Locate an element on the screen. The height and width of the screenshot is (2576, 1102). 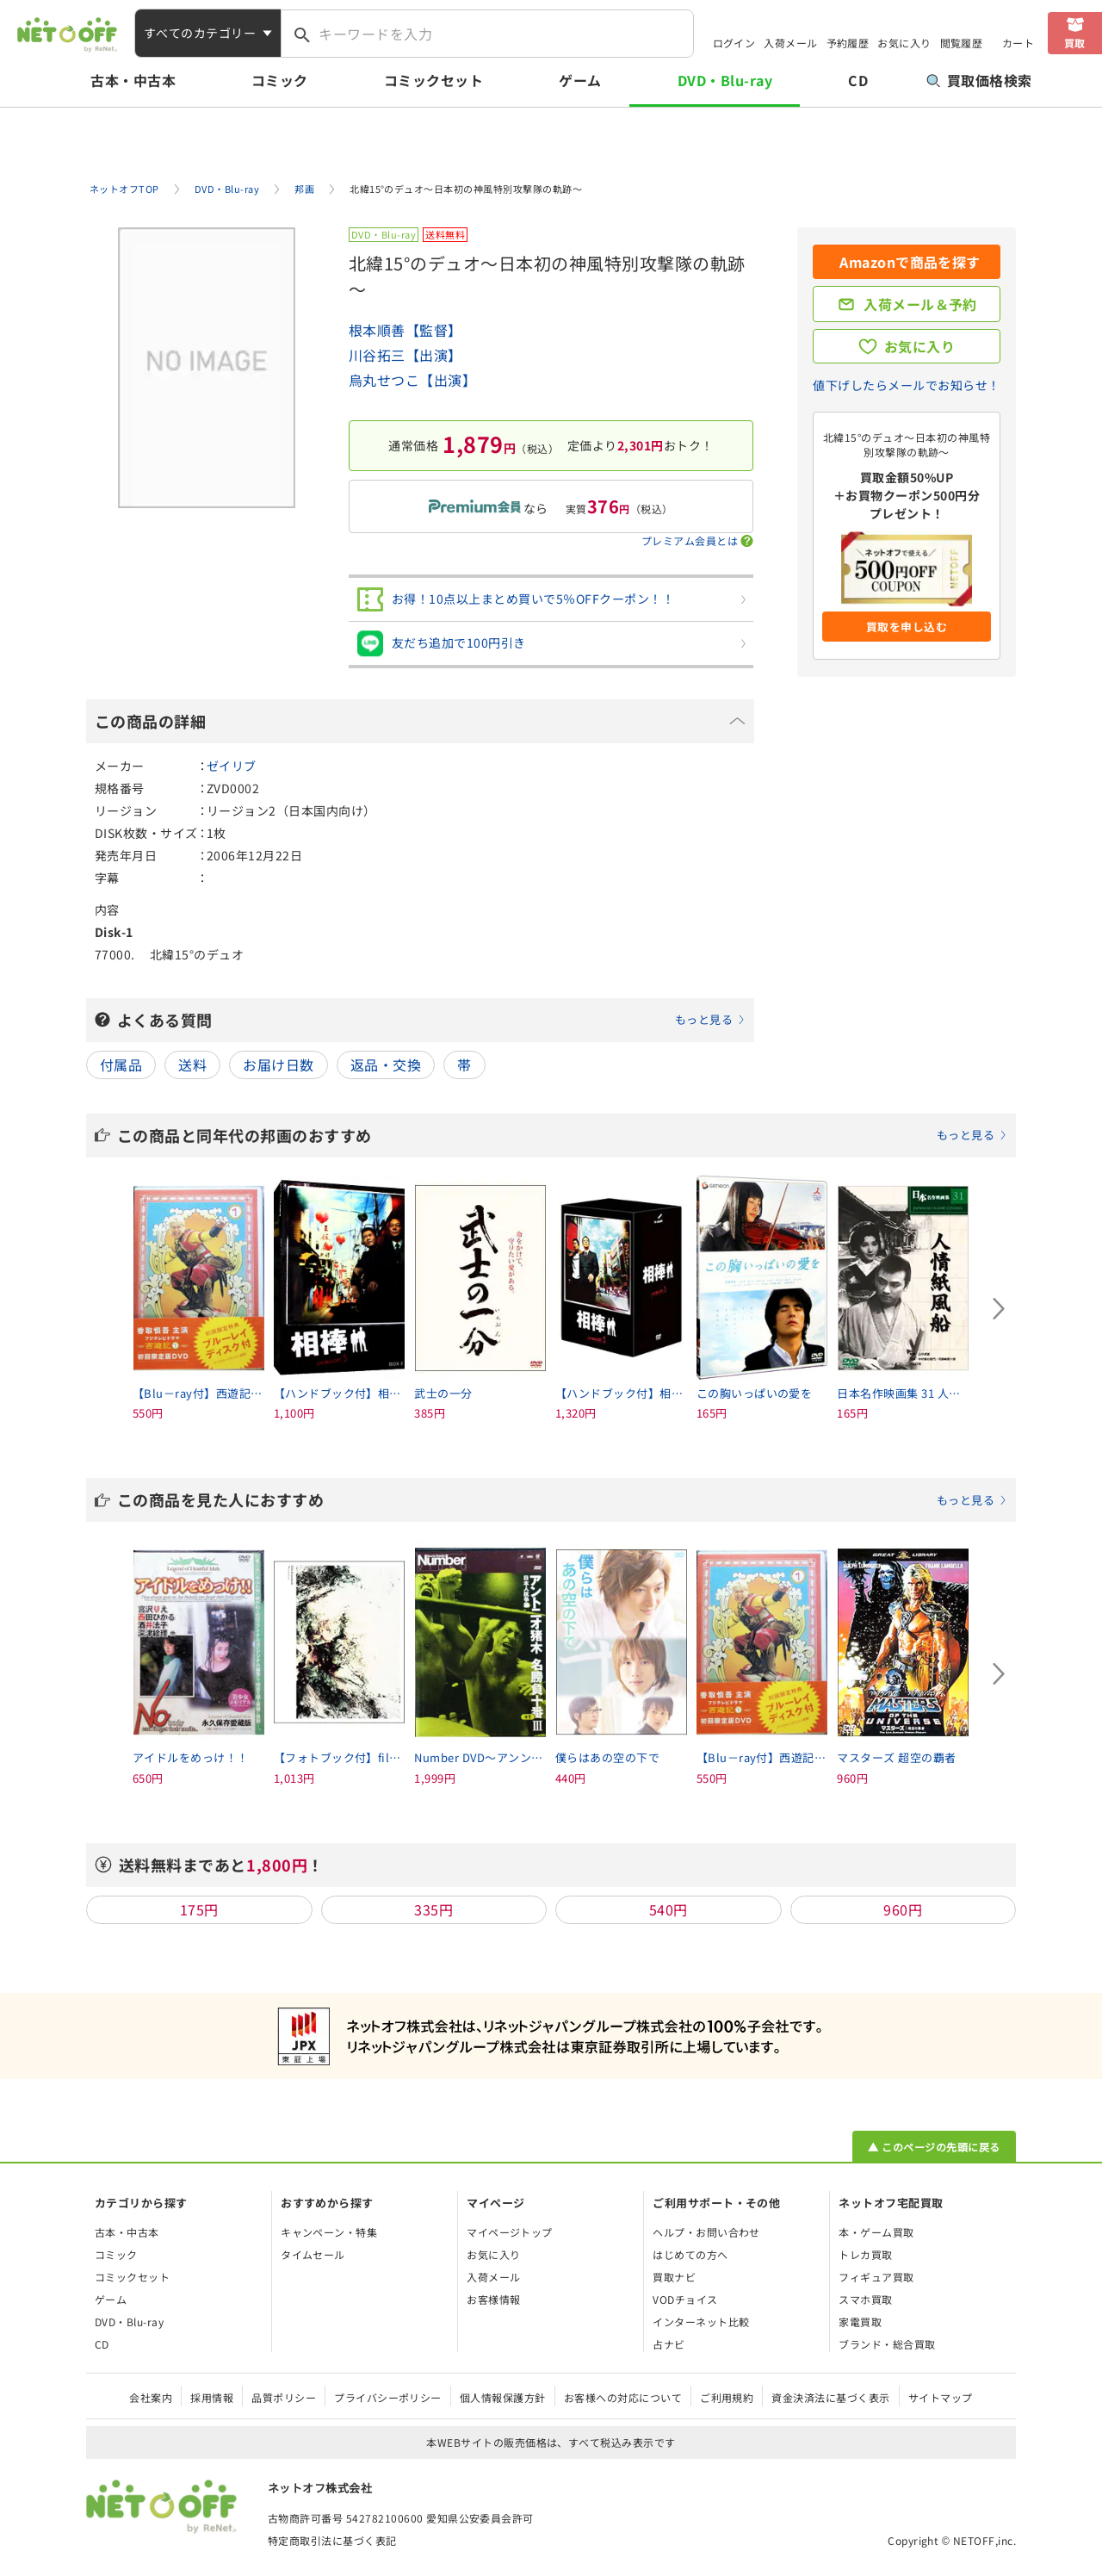
キャンペーン・特集 is located at coordinates (329, 2232).